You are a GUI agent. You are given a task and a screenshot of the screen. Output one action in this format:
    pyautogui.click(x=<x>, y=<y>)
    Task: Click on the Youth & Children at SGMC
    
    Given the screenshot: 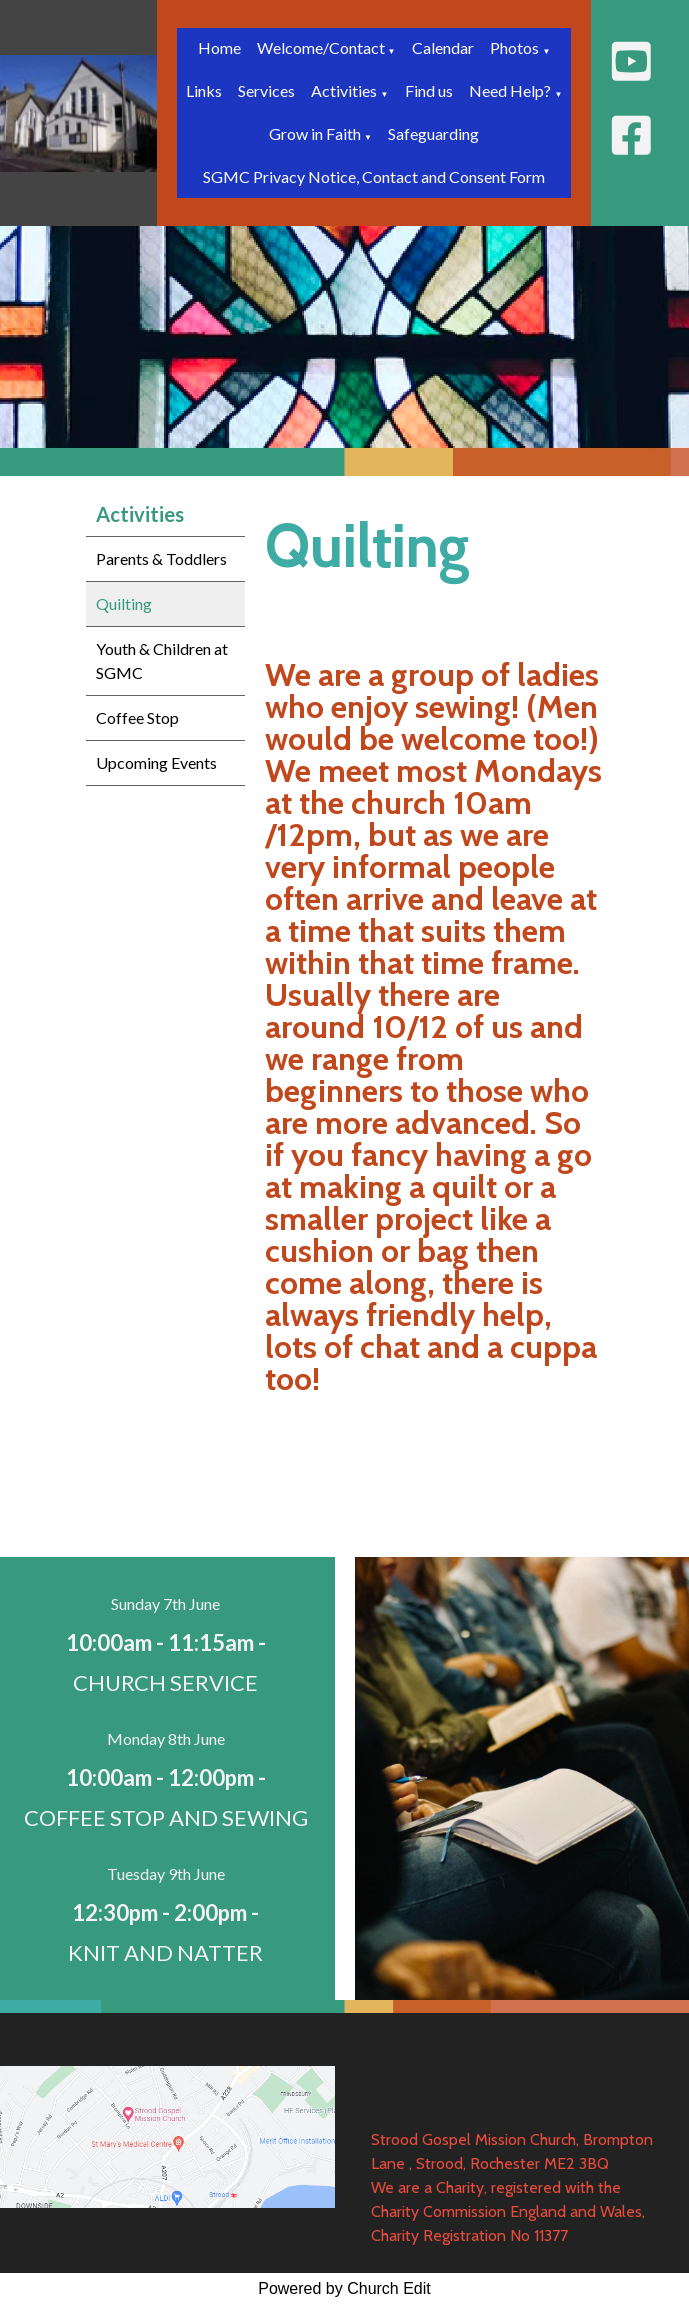 What is the action you would take?
    pyautogui.click(x=162, y=660)
    